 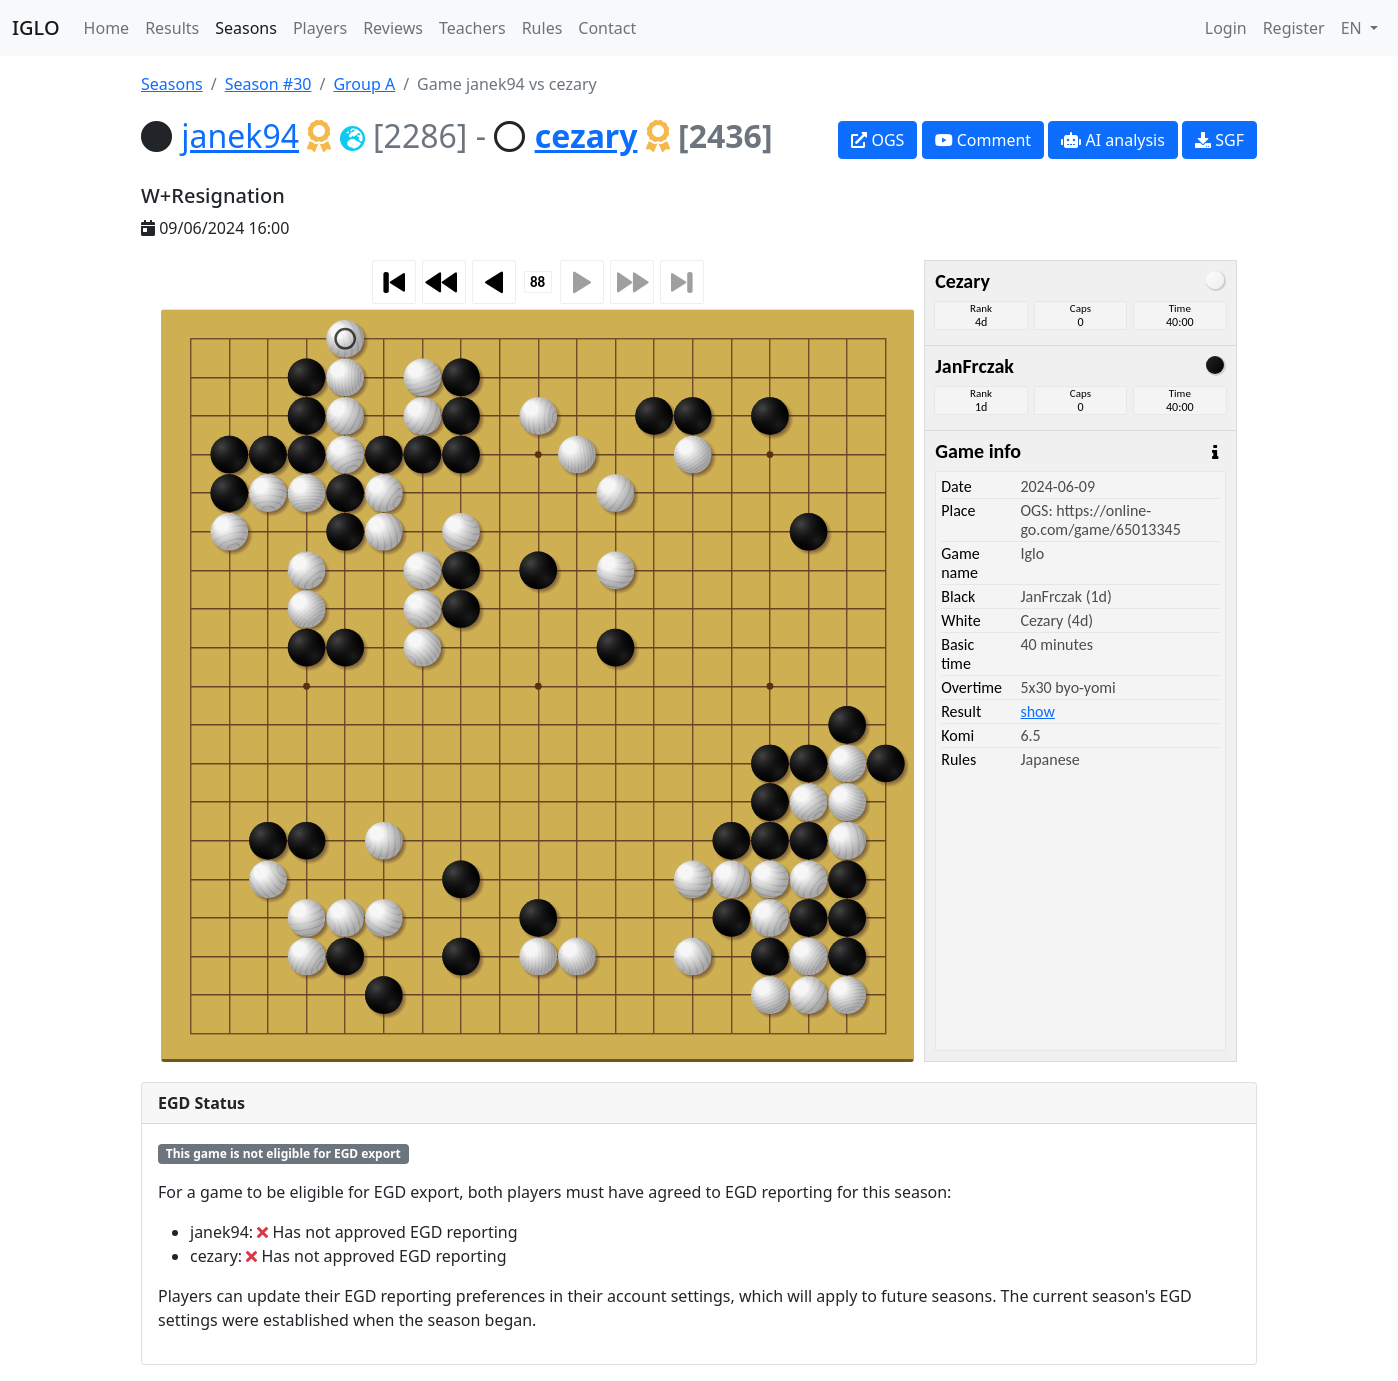 What do you see at coordinates (1353, 28) in the screenshot?
I see `EN [button]` at bounding box center [1353, 28].